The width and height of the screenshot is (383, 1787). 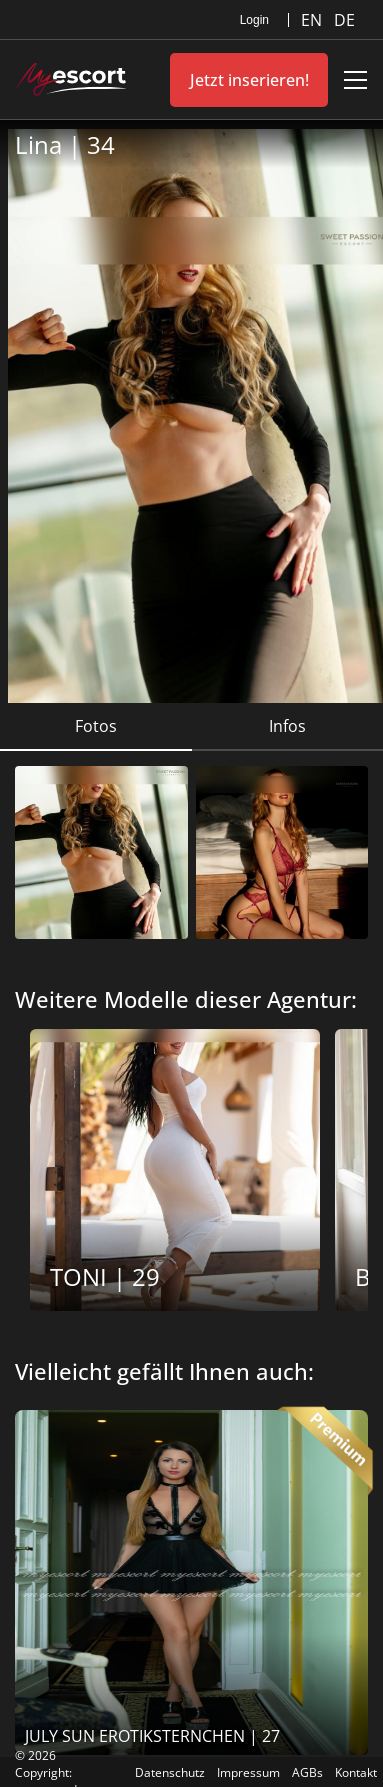 I want to click on DE, so click(x=344, y=20).